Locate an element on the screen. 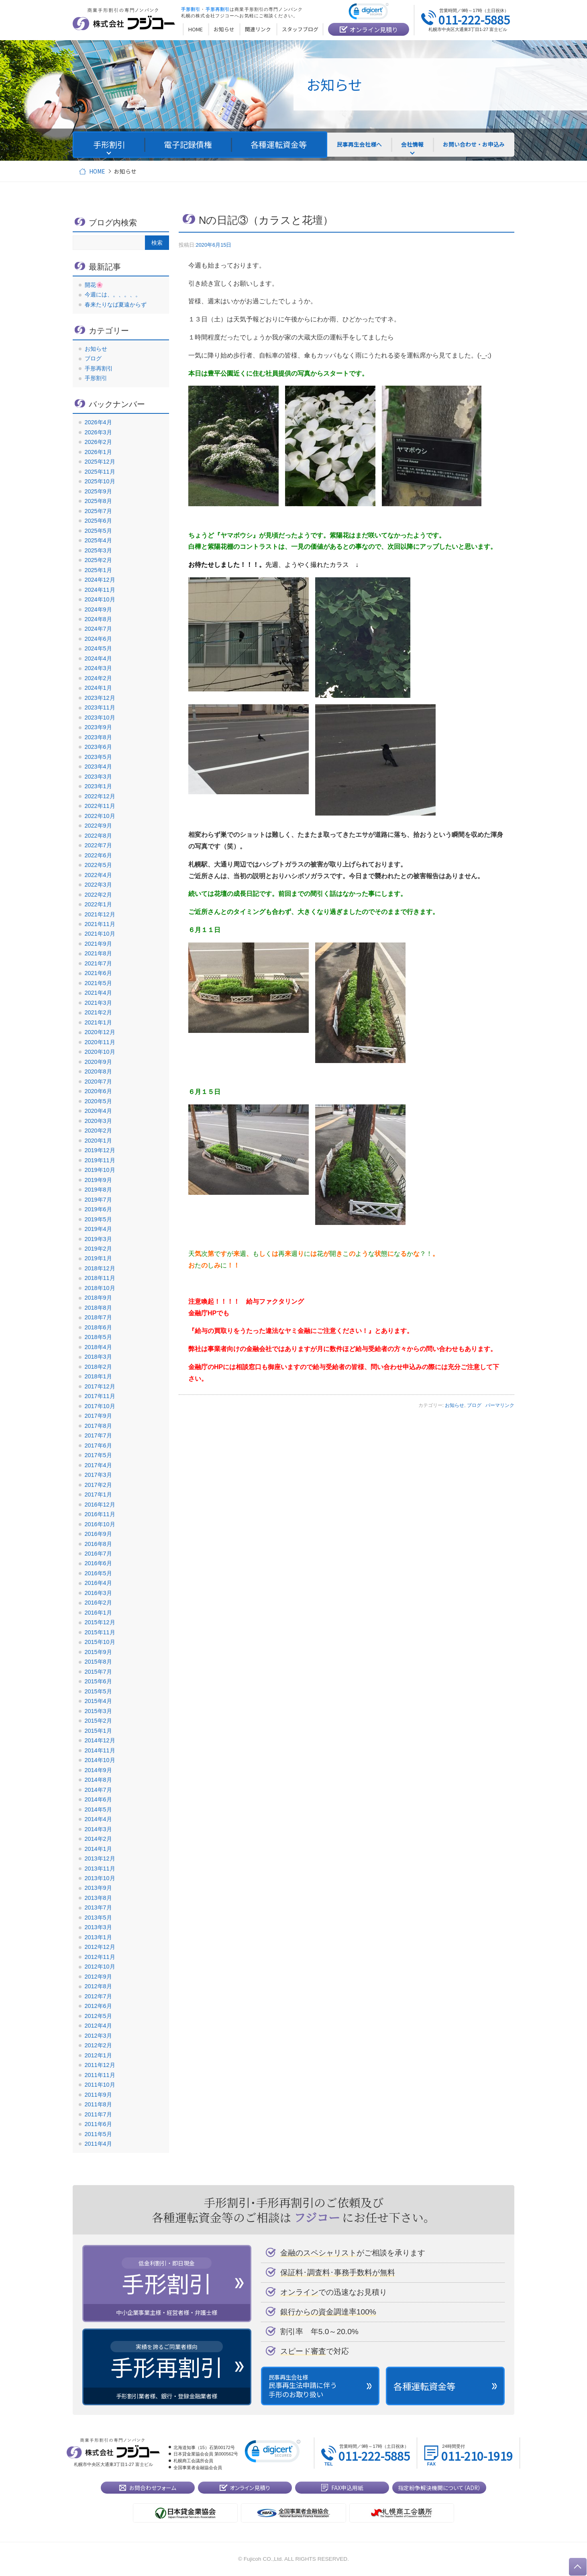 This screenshot has width=587, height=2576. 2016年5月 is located at coordinates (98, 1573).